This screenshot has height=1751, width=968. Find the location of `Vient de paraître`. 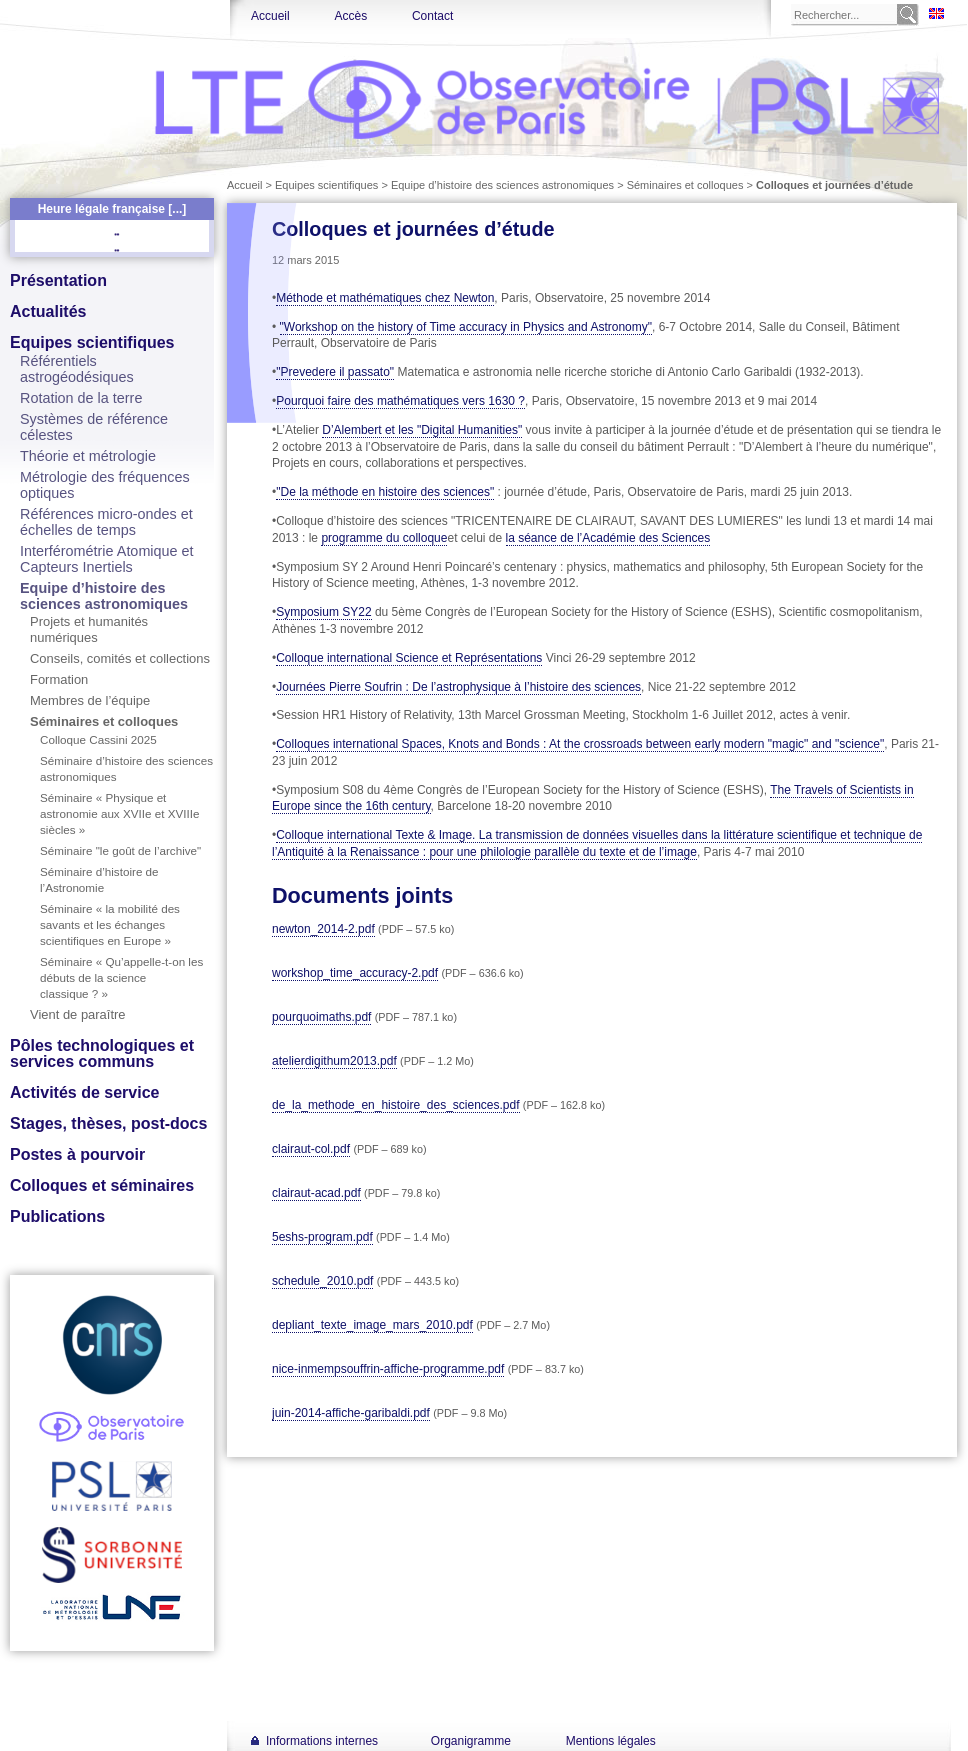

Vient de paraître is located at coordinates (78, 1014).